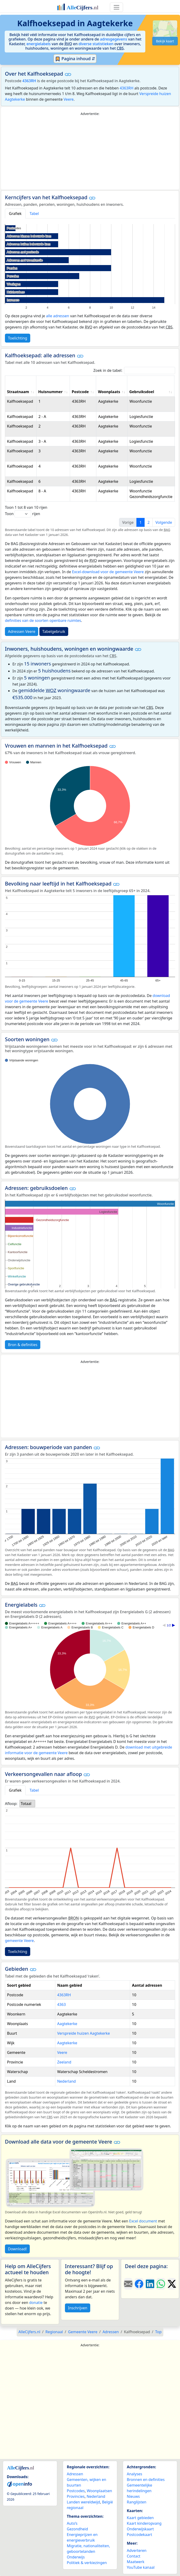  Describe the element at coordinates (108, 571) in the screenshot. I see `Excel-download voor de gemeente Veere` at that location.